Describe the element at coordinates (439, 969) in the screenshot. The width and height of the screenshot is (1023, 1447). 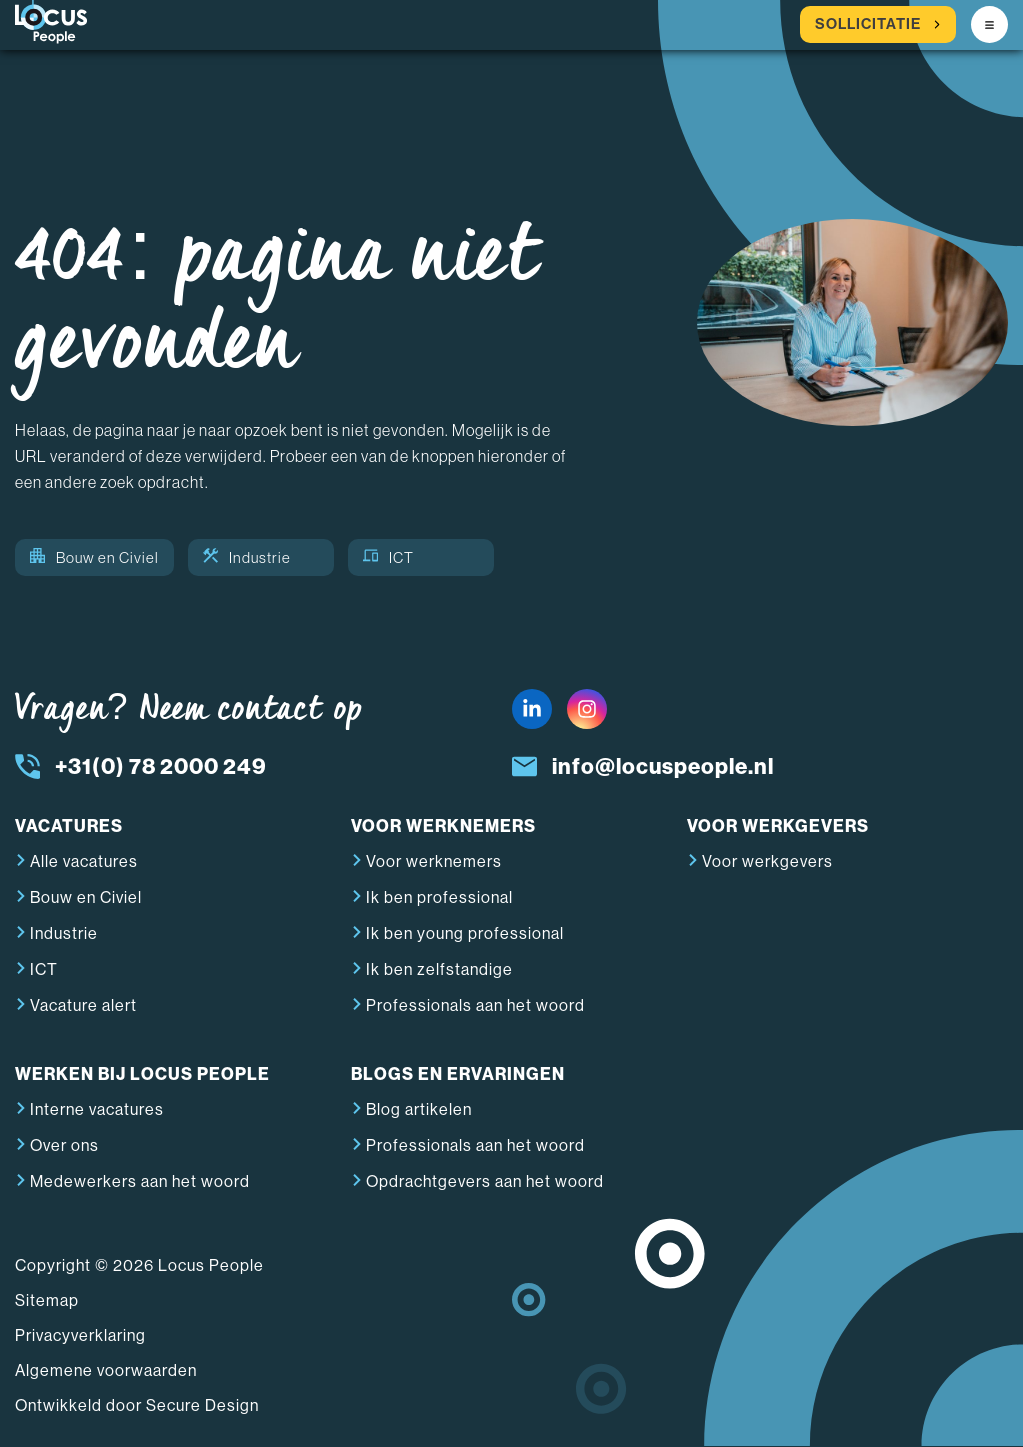
I see `Ik ben zelfstandige` at that location.